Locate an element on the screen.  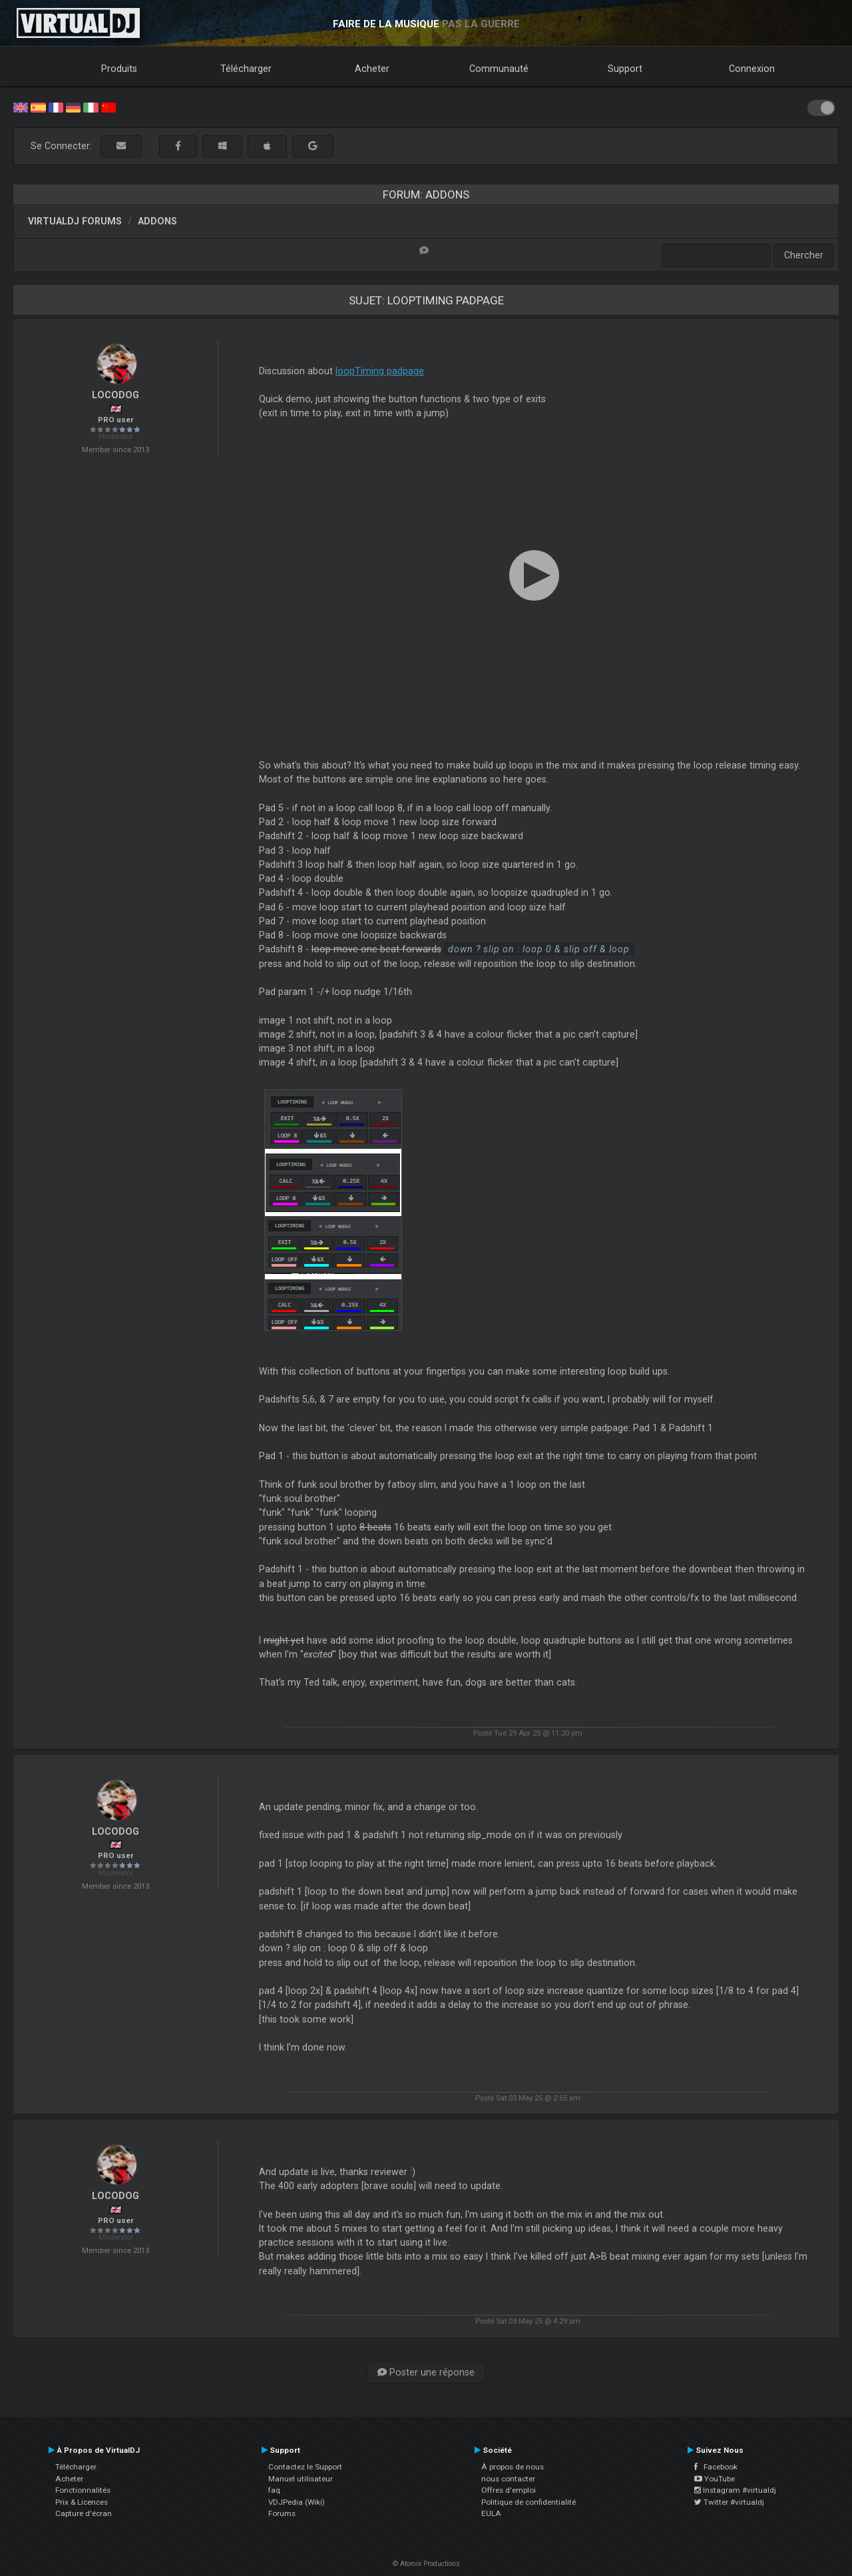
Support is located at coordinates (625, 68).